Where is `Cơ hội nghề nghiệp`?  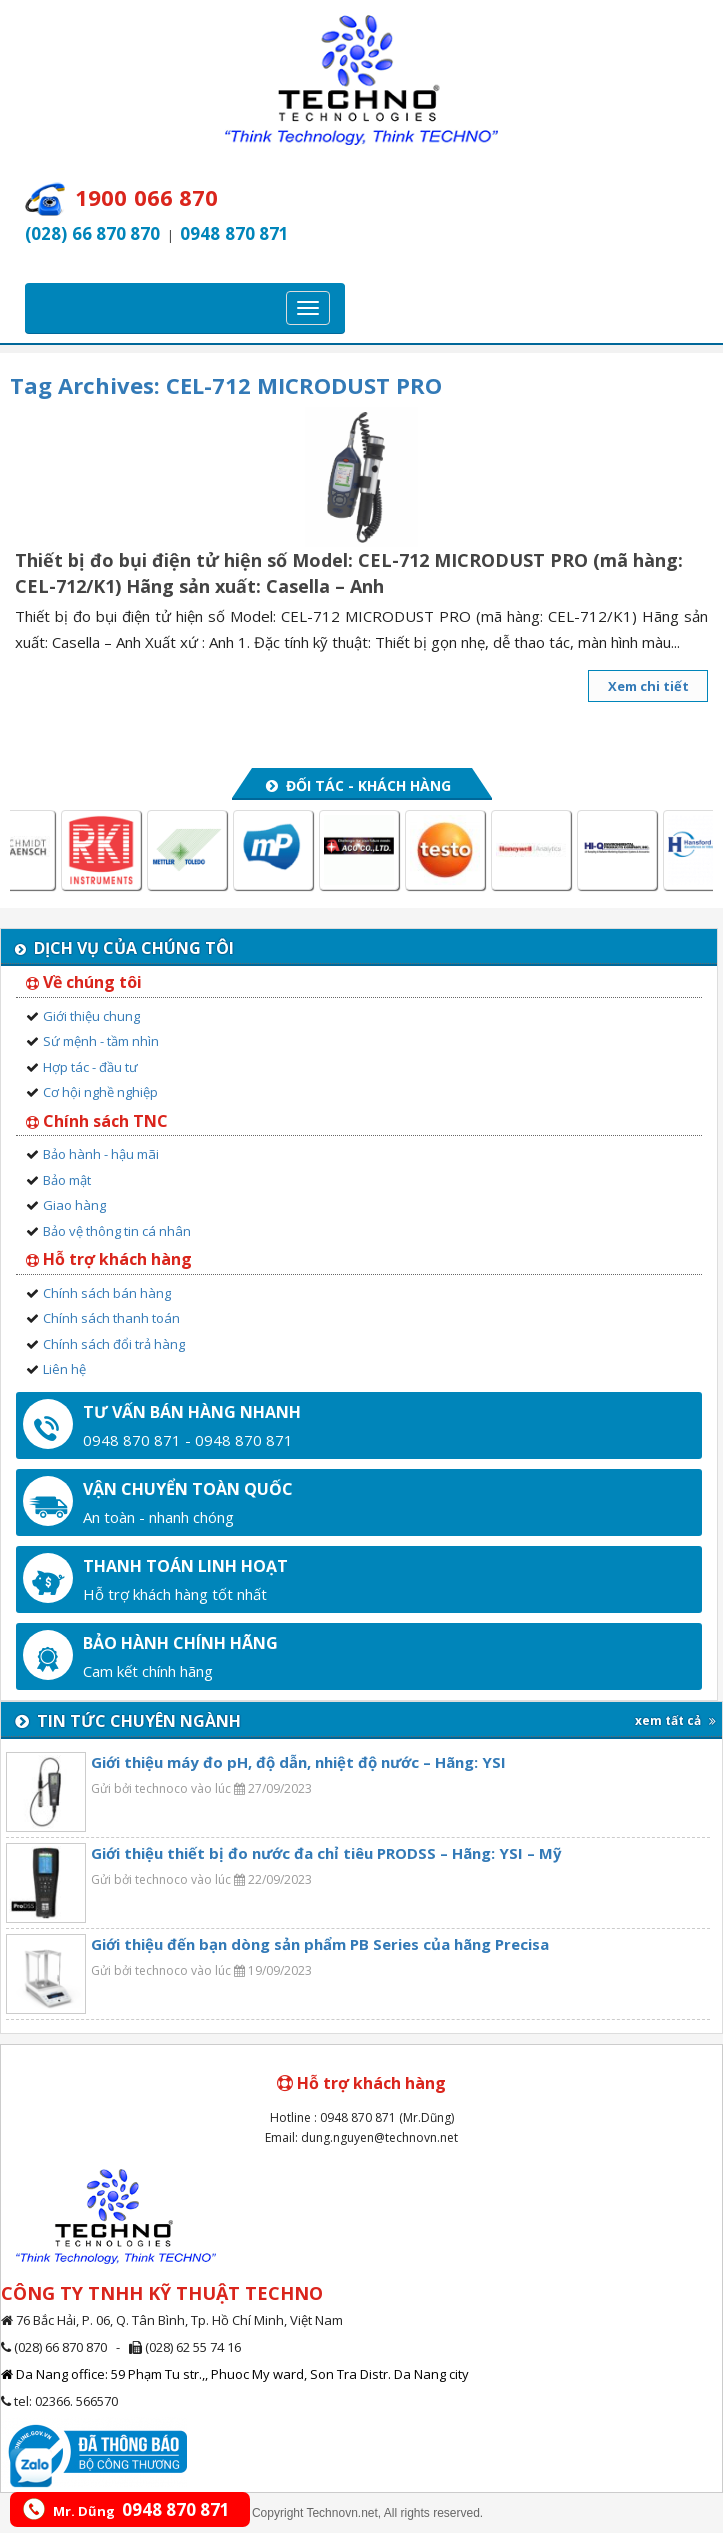
Cơ hội nghề nghiệp is located at coordinates (100, 1092).